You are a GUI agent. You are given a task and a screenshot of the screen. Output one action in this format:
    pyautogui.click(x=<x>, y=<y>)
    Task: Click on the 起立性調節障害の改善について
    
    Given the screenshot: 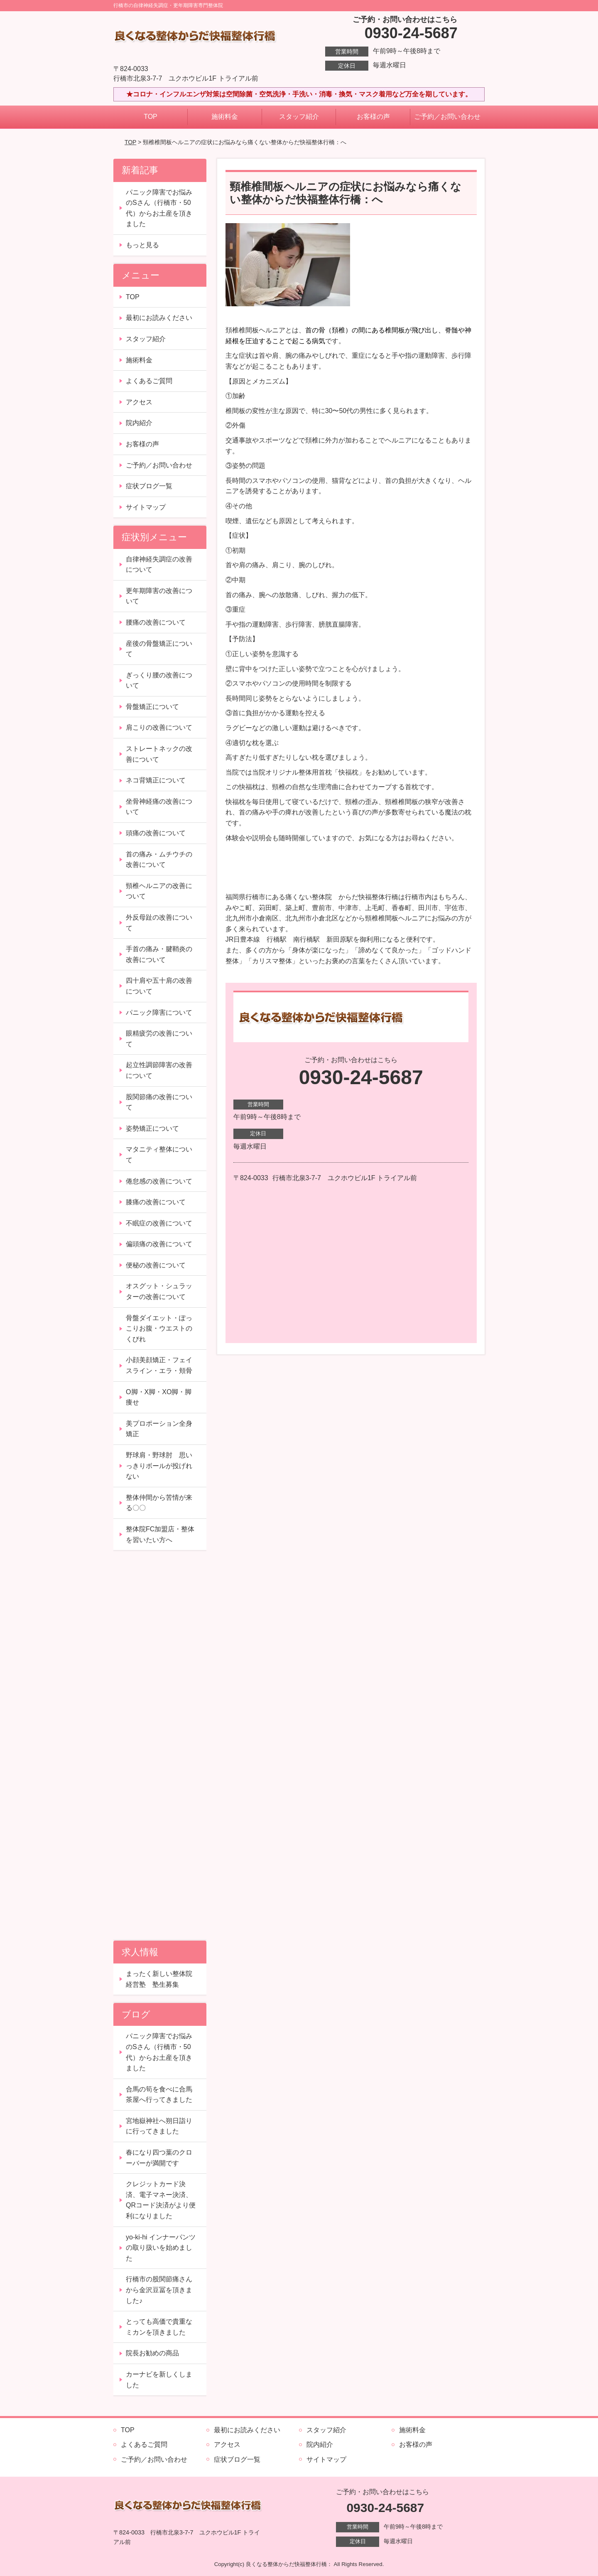 What is the action you would take?
    pyautogui.click(x=159, y=1070)
    